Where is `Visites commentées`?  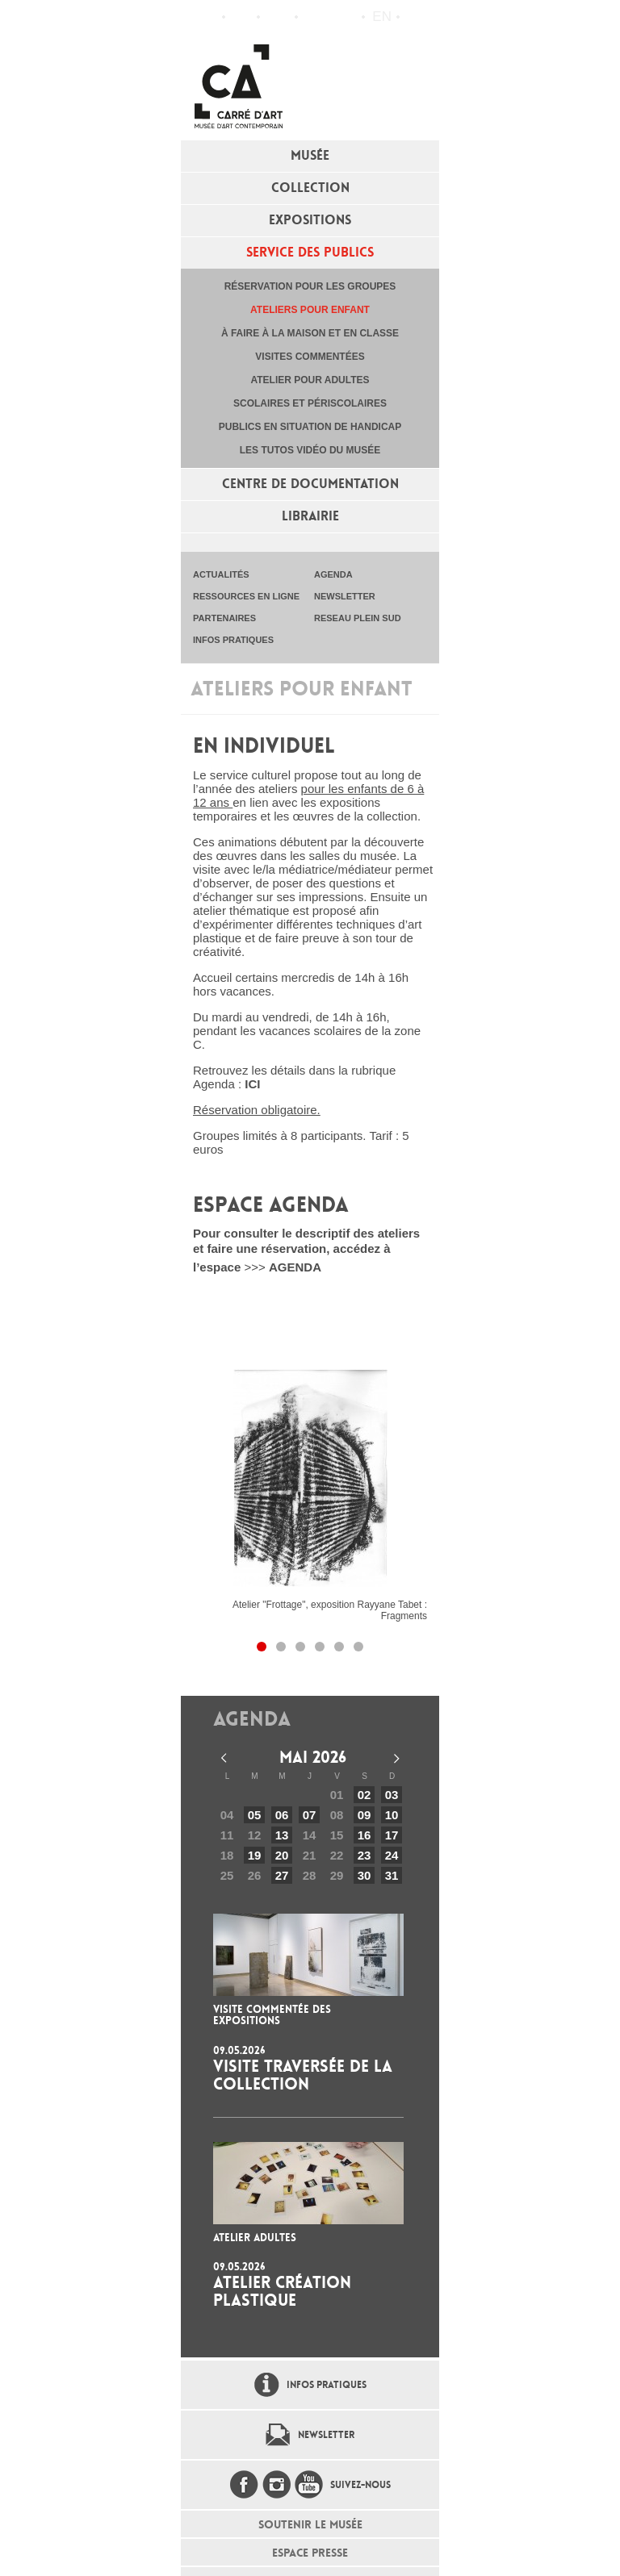
Visites commentées is located at coordinates (309, 356).